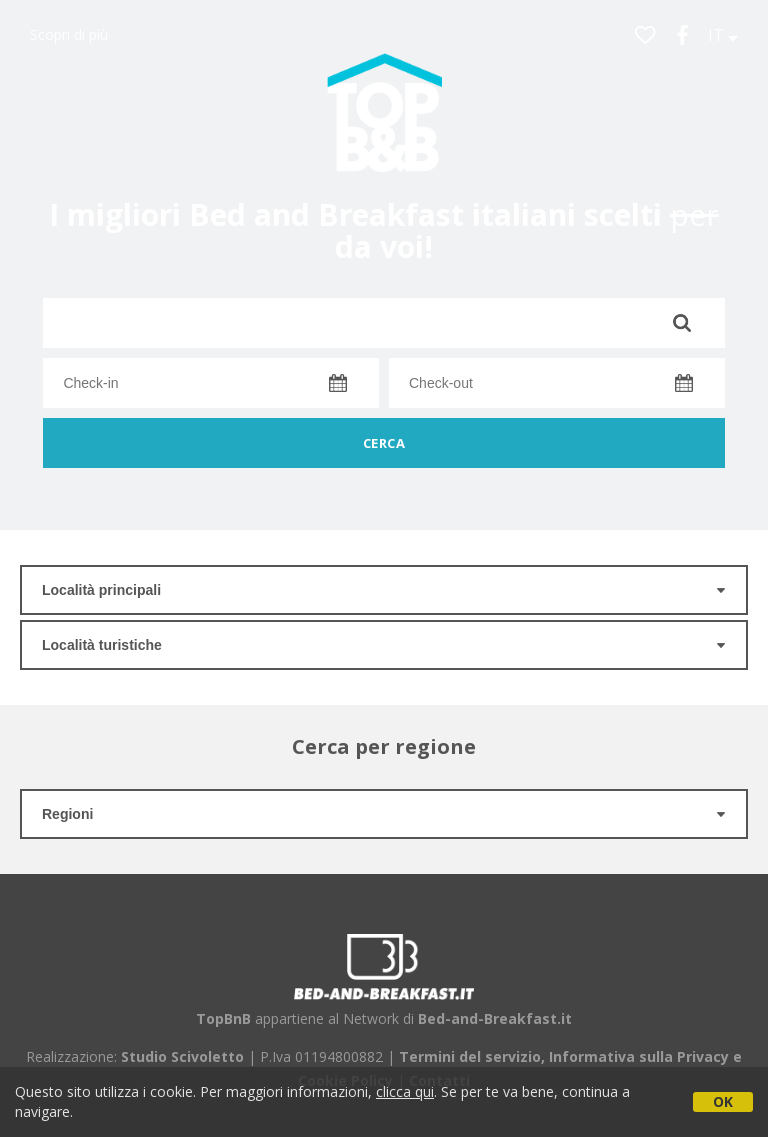 The height and width of the screenshot is (1137, 768). What do you see at coordinates (723, 1101) in the screenshot?
I see `OK` at bounding box center [723, 1101].